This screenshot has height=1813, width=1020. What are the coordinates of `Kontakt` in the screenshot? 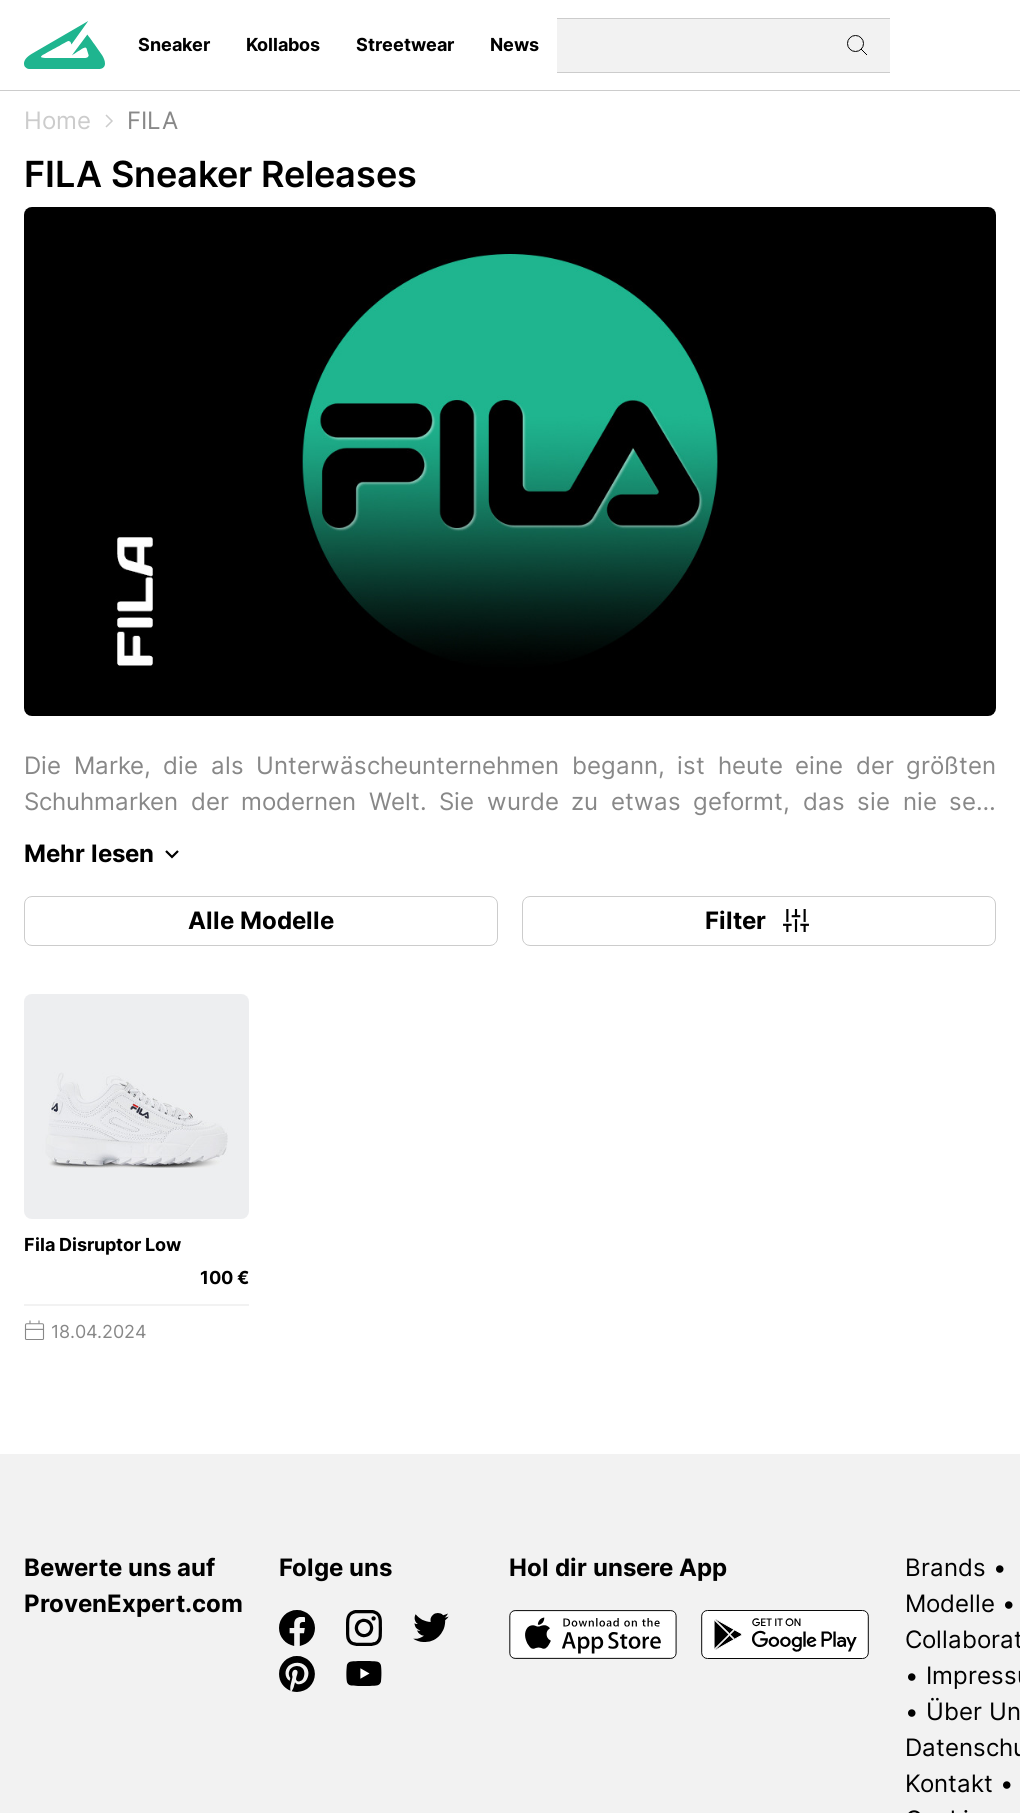 It's located at (949, 1783).